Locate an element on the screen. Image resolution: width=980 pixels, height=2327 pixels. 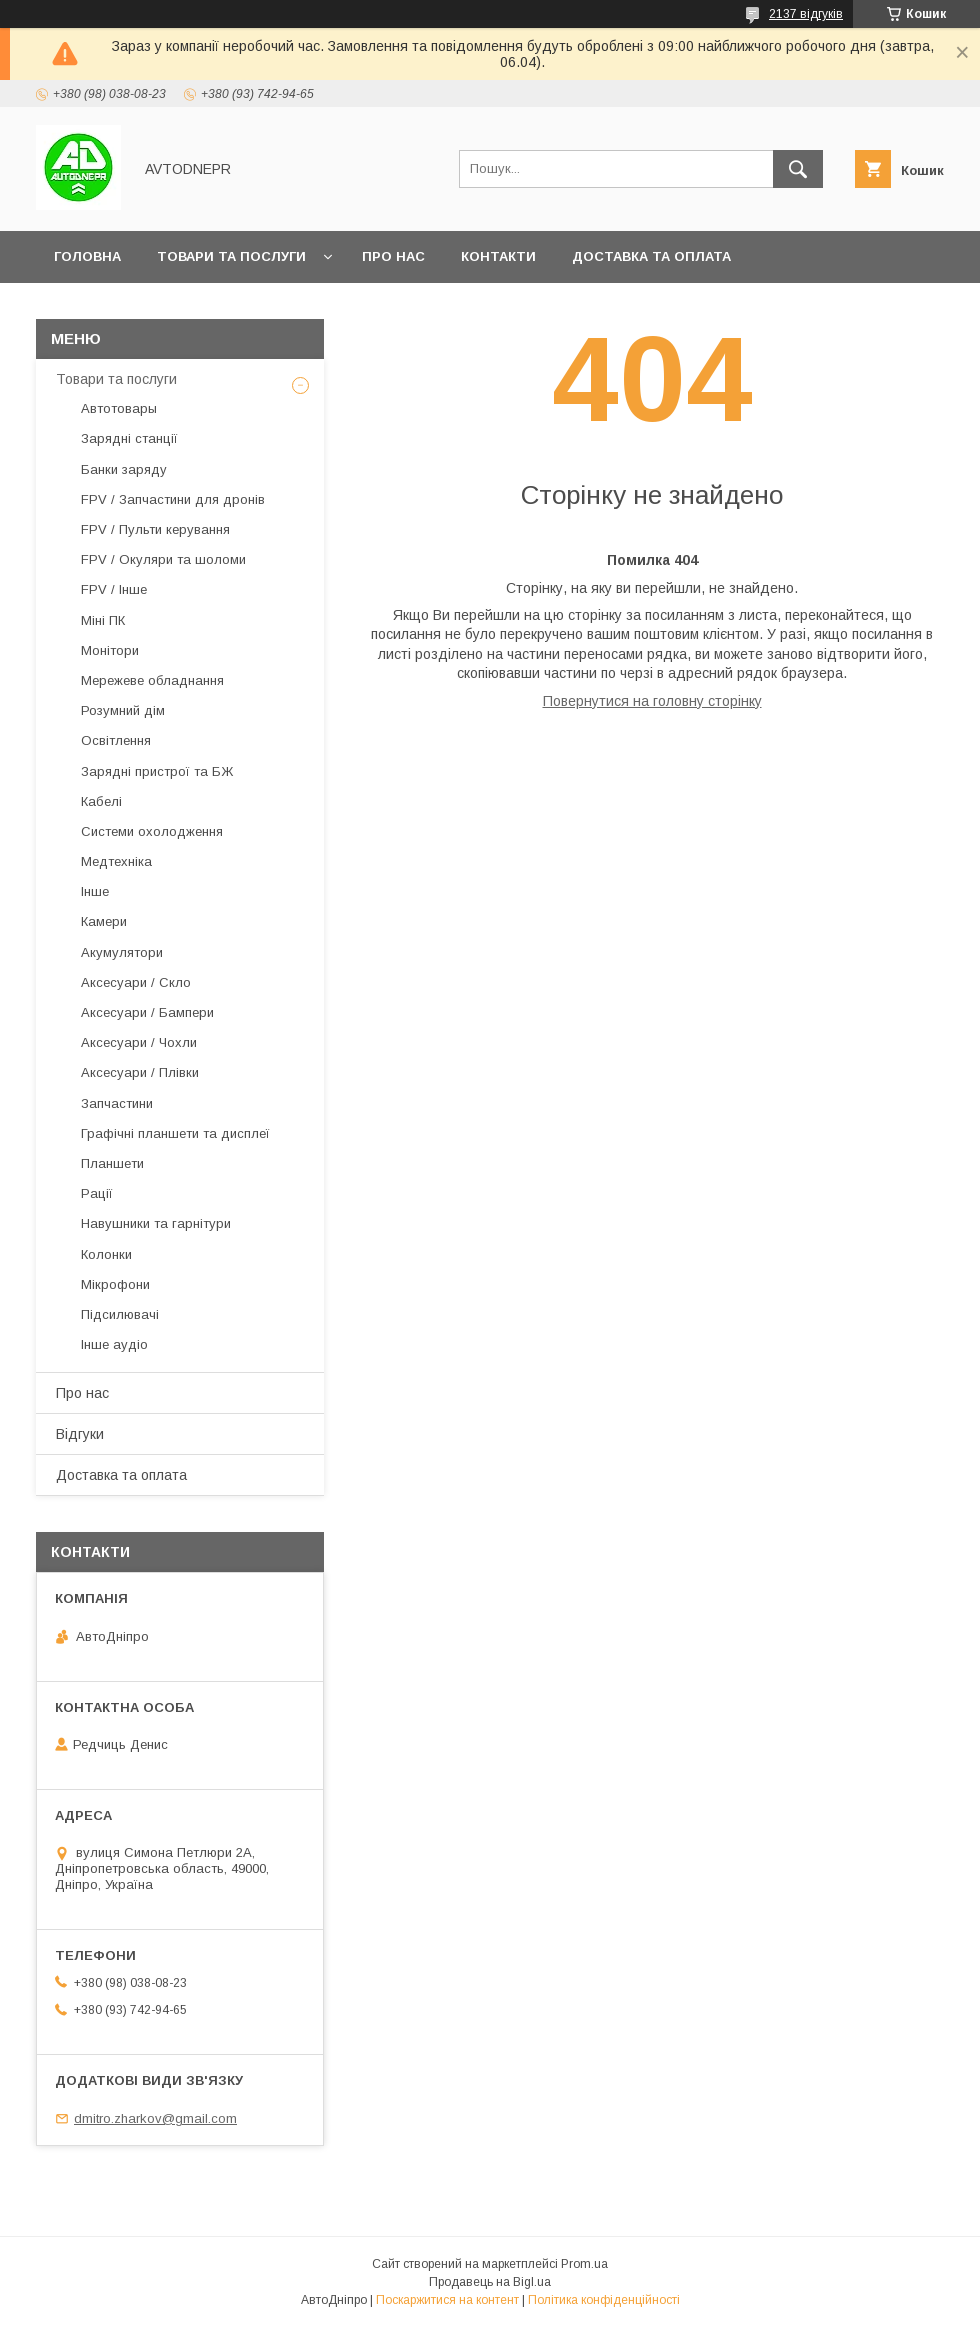
Зарядні станції is located at coordinates (129, 438).